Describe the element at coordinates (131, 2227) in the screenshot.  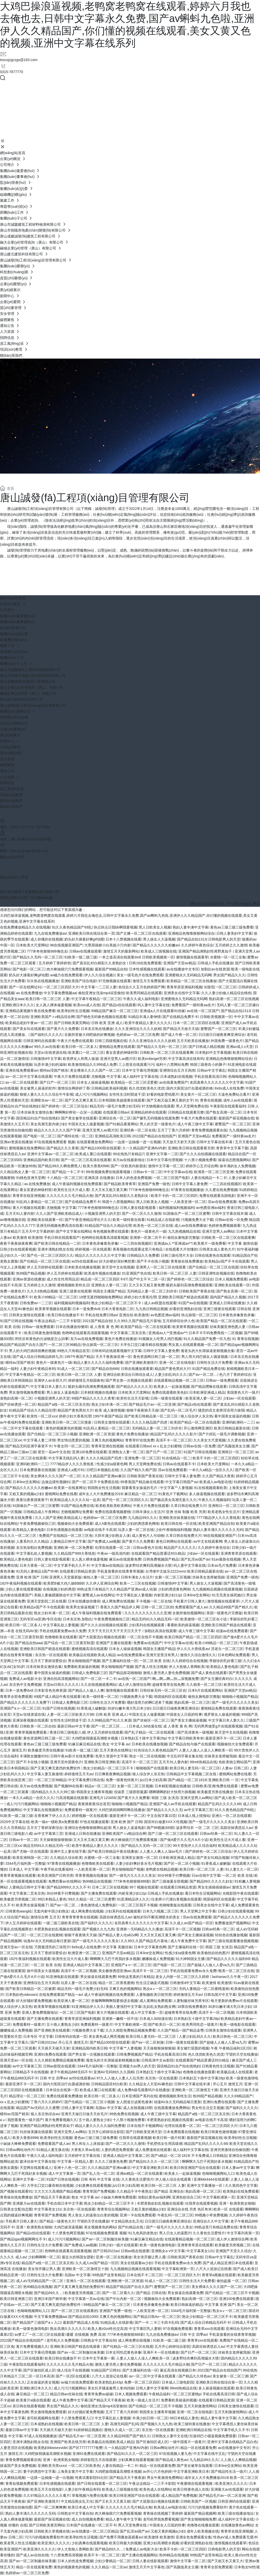
I see `国产91精品在线.` at that location.